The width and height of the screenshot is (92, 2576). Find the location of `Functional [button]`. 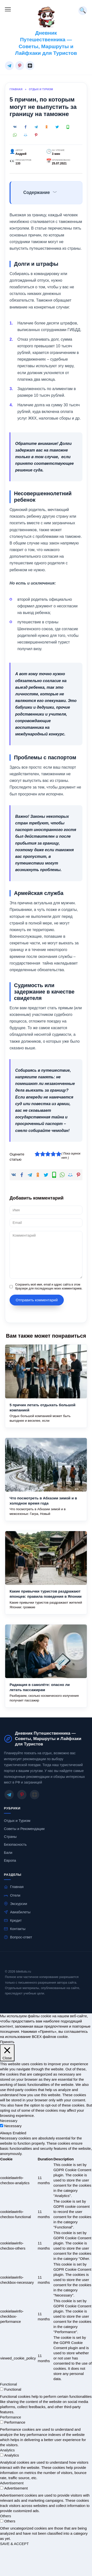

Functional [button] is located at coordinates (8, 2384).